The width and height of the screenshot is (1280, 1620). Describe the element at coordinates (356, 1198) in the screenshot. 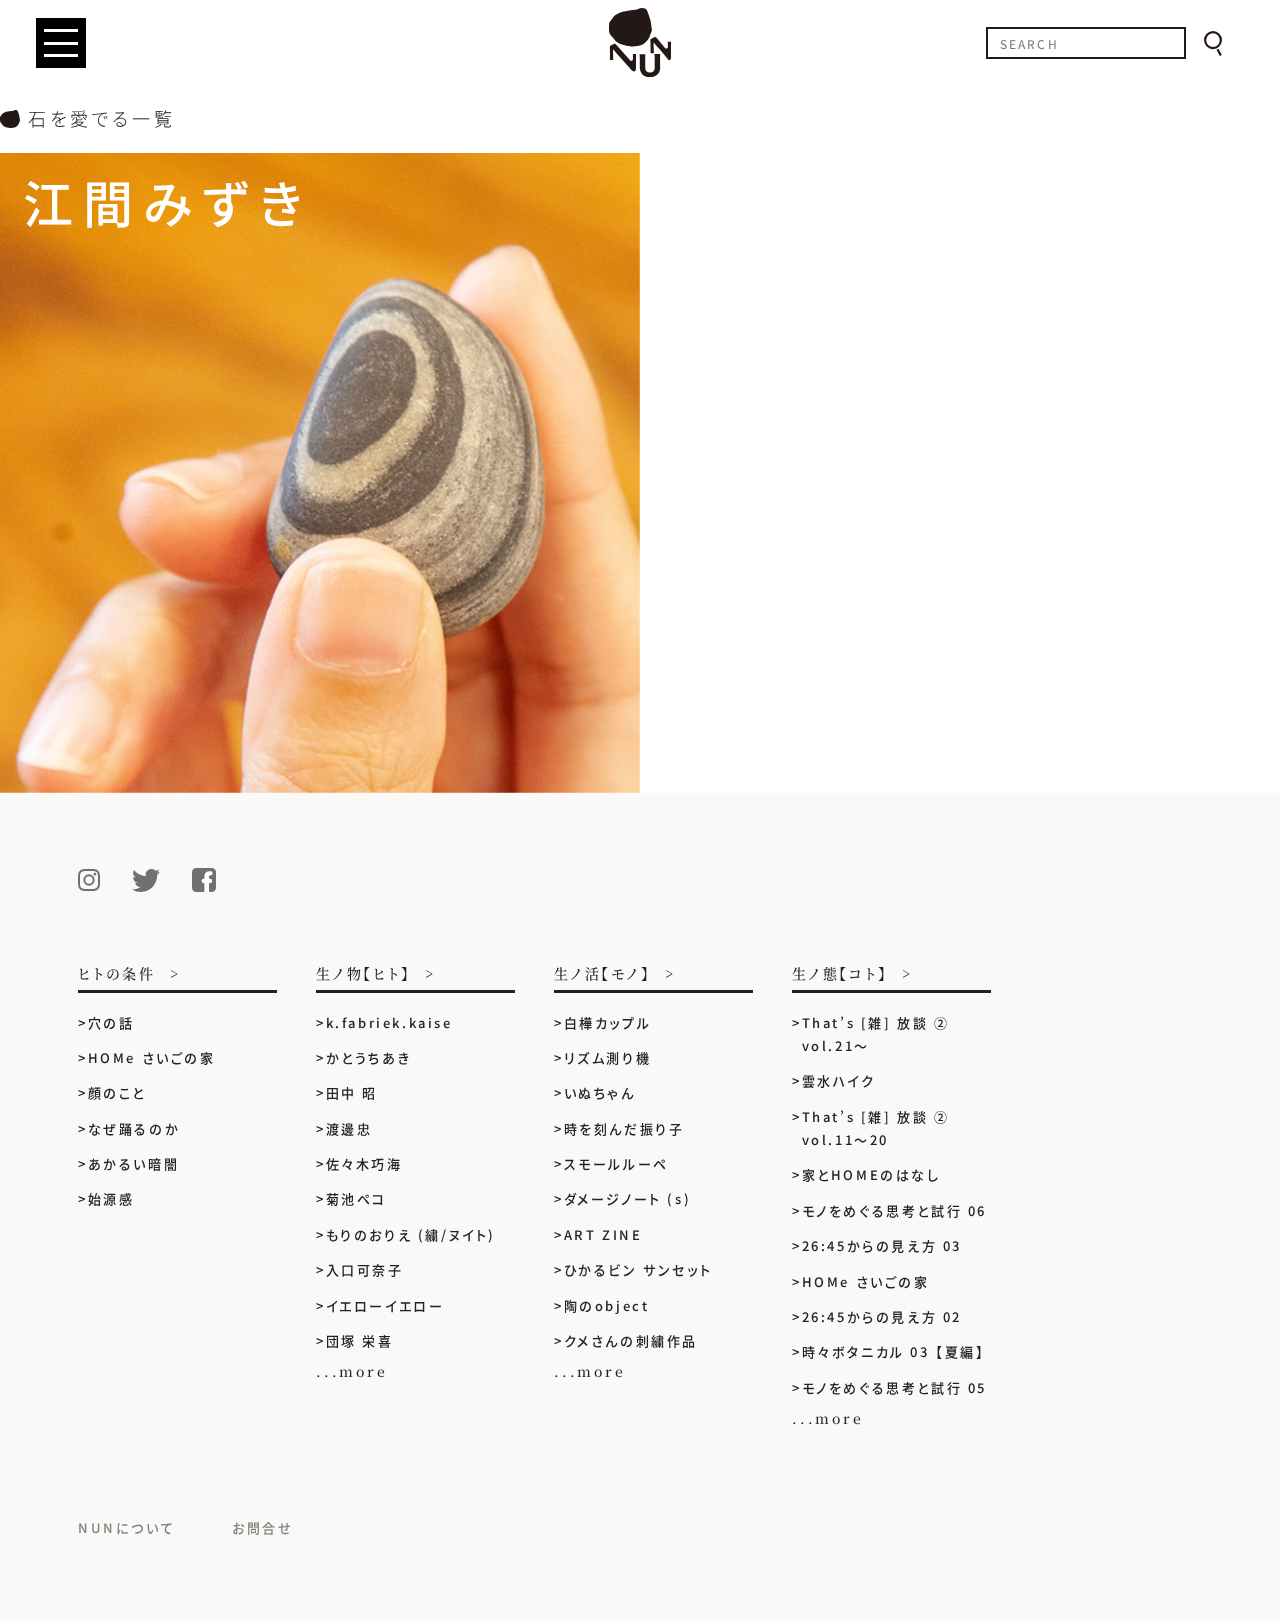

I see `菊池ペコ` at that location.